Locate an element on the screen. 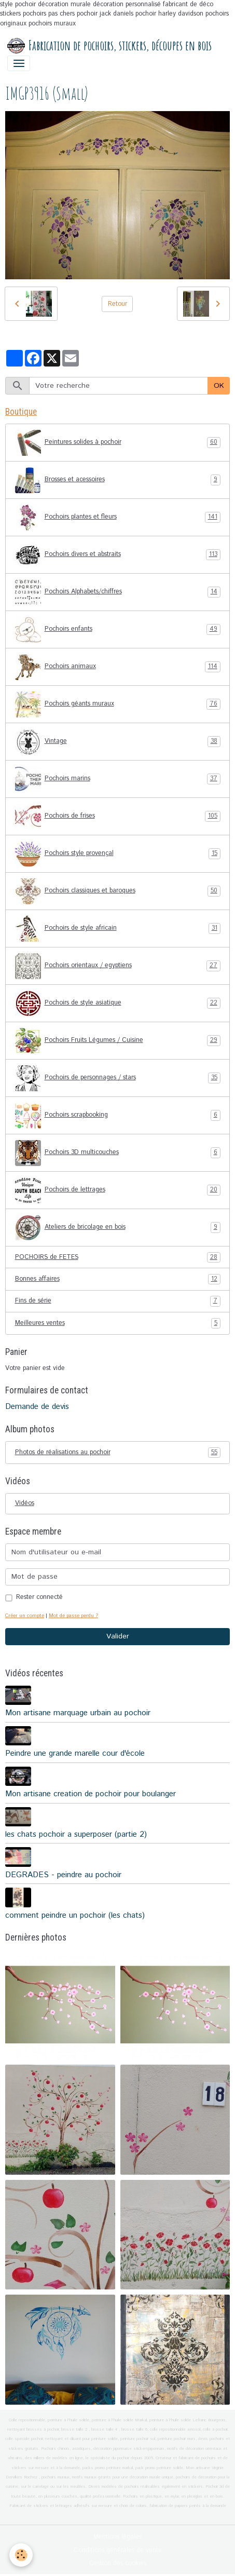 This screenshot has width=235, height=2576. DEGRADES - peindre au pochoir is located at coordinates (63, 1875).